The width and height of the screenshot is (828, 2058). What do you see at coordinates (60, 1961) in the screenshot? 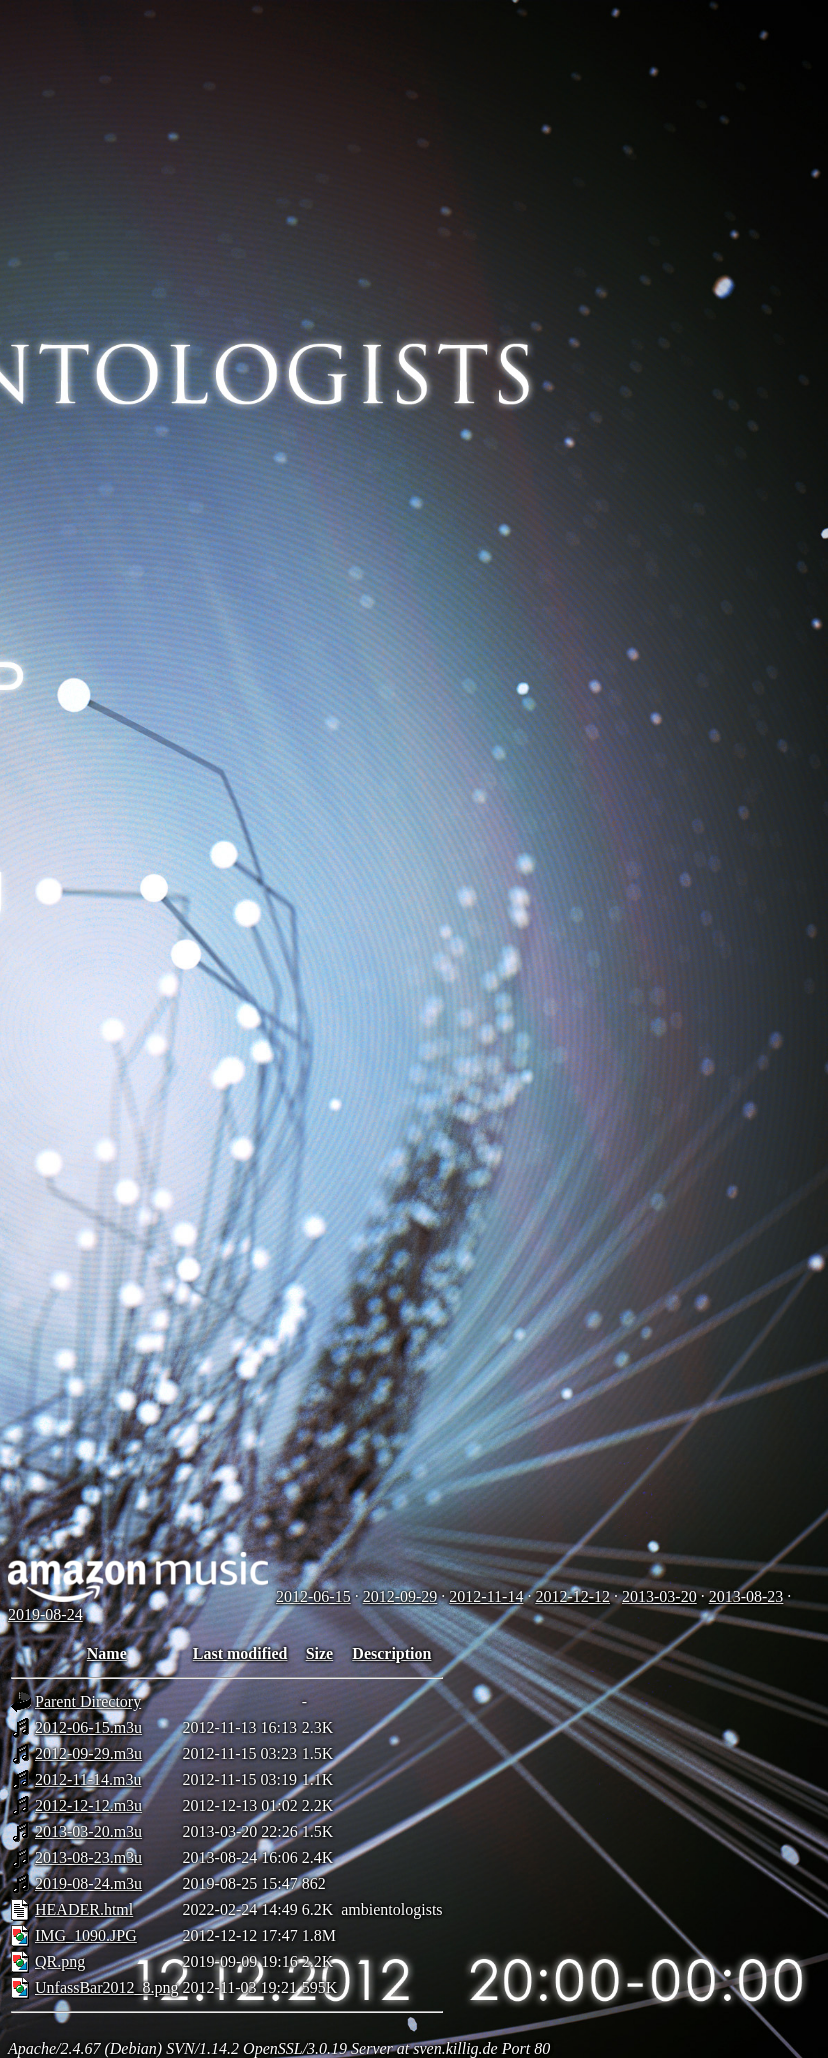
I see `QR.png` at bounding box center [60, 1961].